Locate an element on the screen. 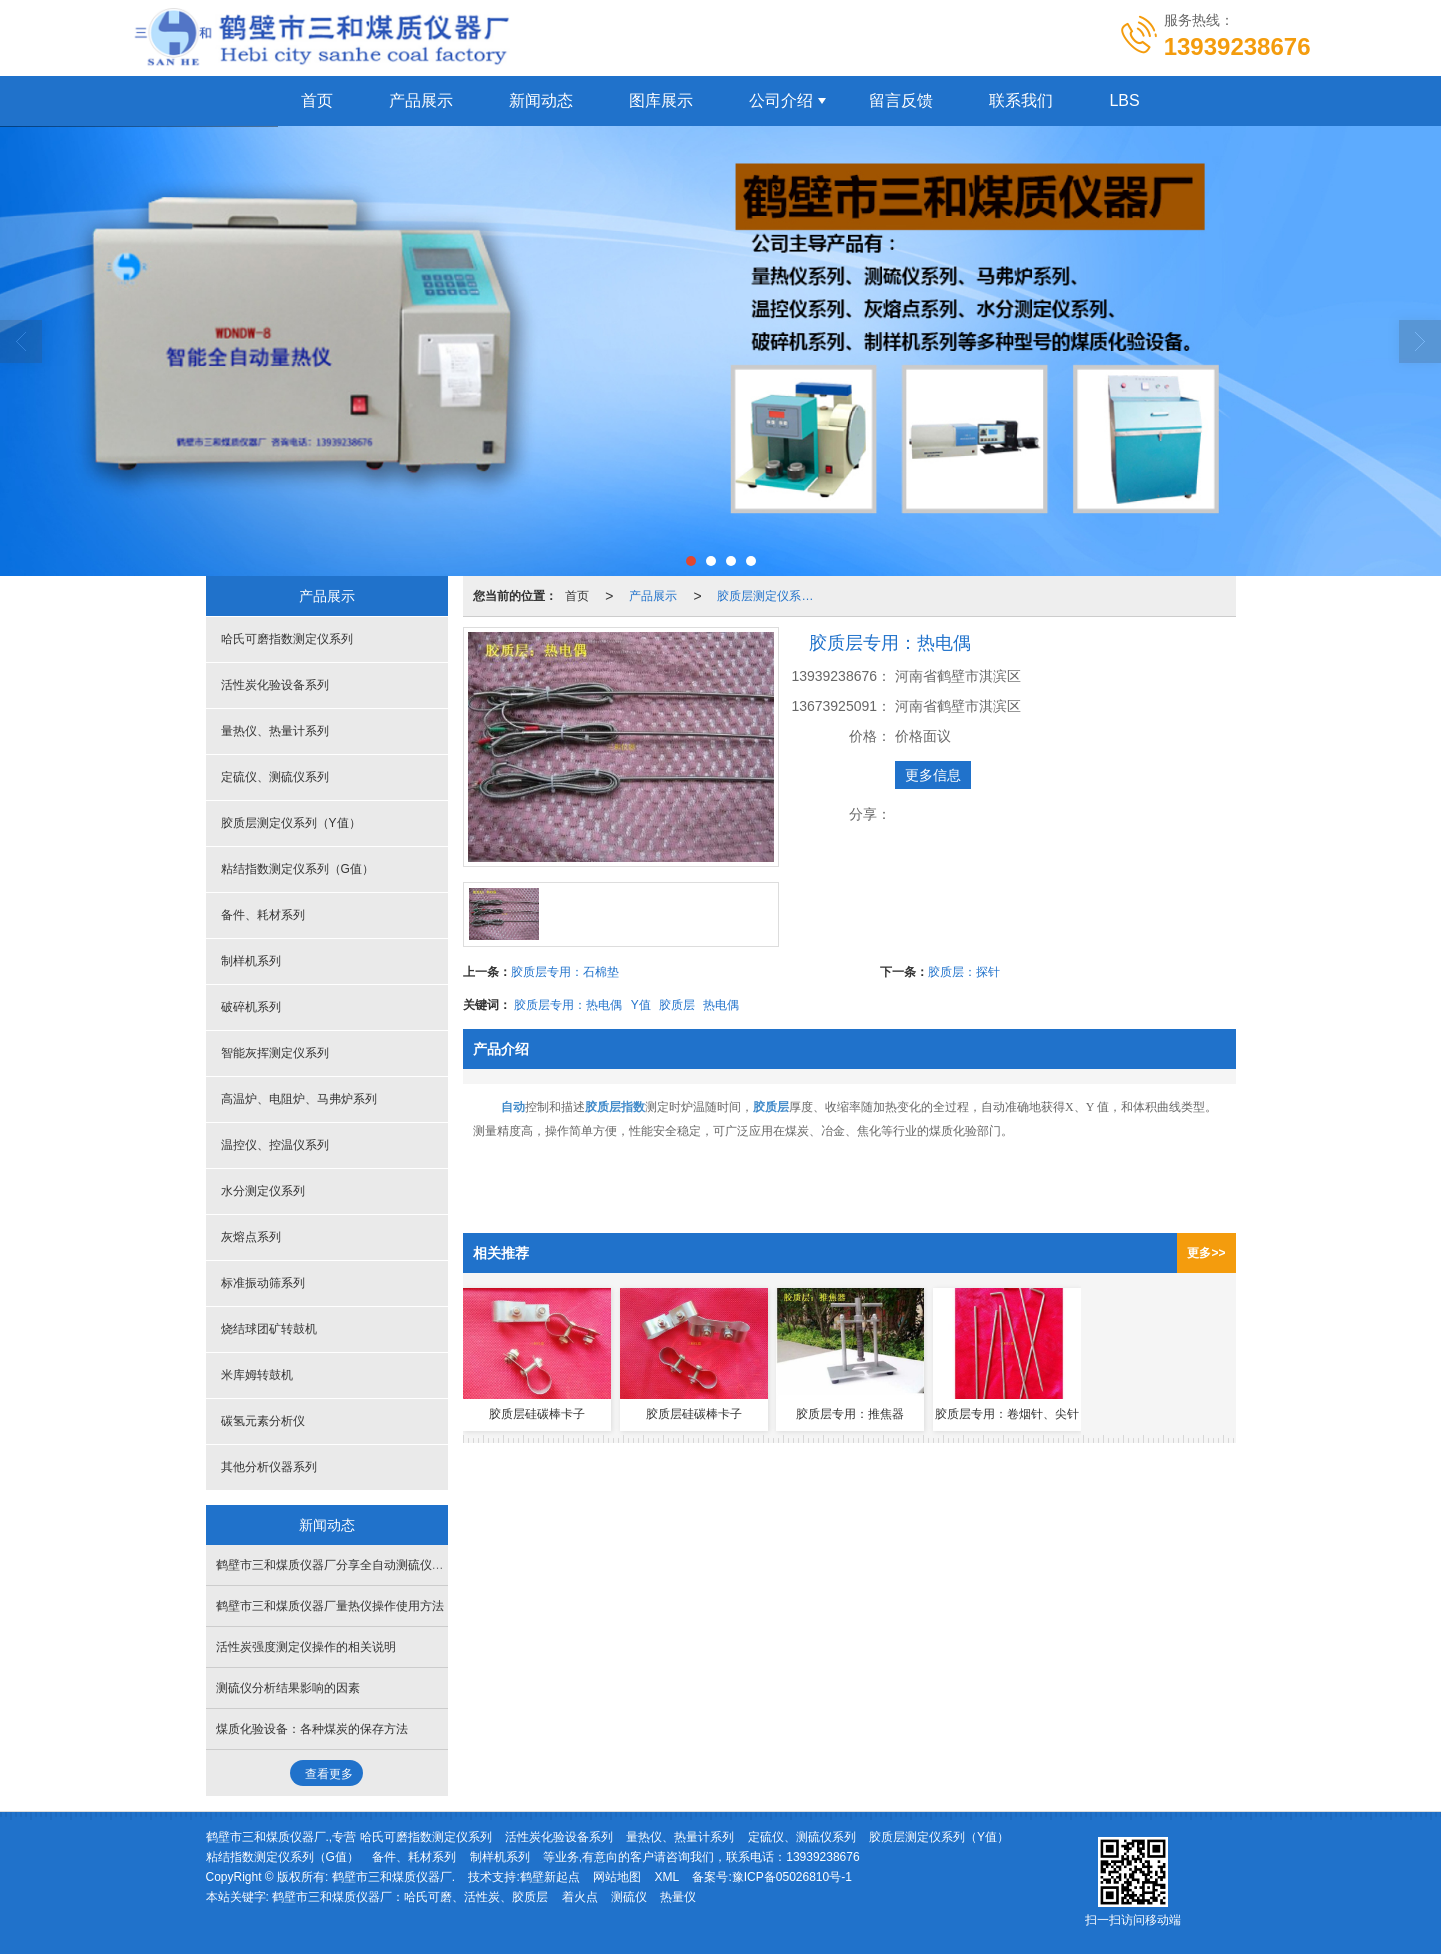 The height and width of the screenshot is (1954, 1441). 联系我们 is located at coordinates (1021, 100).